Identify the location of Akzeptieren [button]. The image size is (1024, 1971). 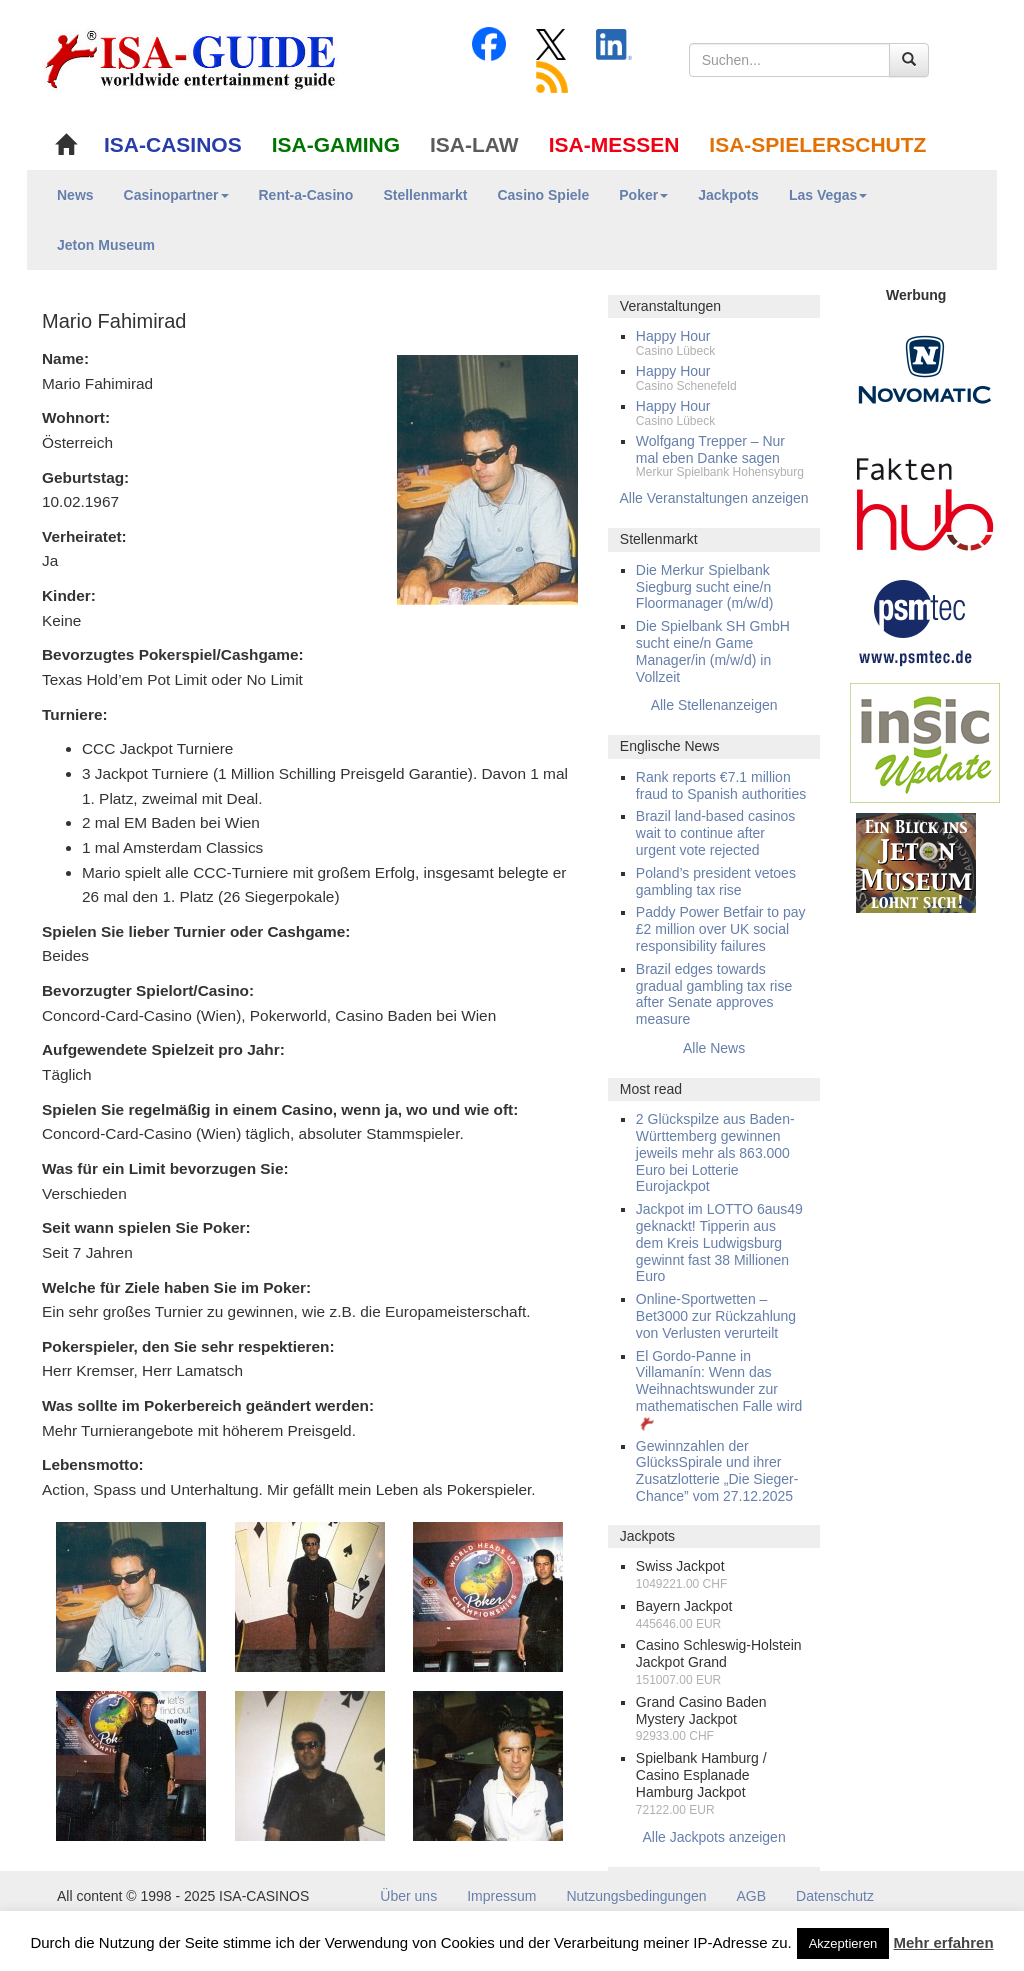
(843, 1943).